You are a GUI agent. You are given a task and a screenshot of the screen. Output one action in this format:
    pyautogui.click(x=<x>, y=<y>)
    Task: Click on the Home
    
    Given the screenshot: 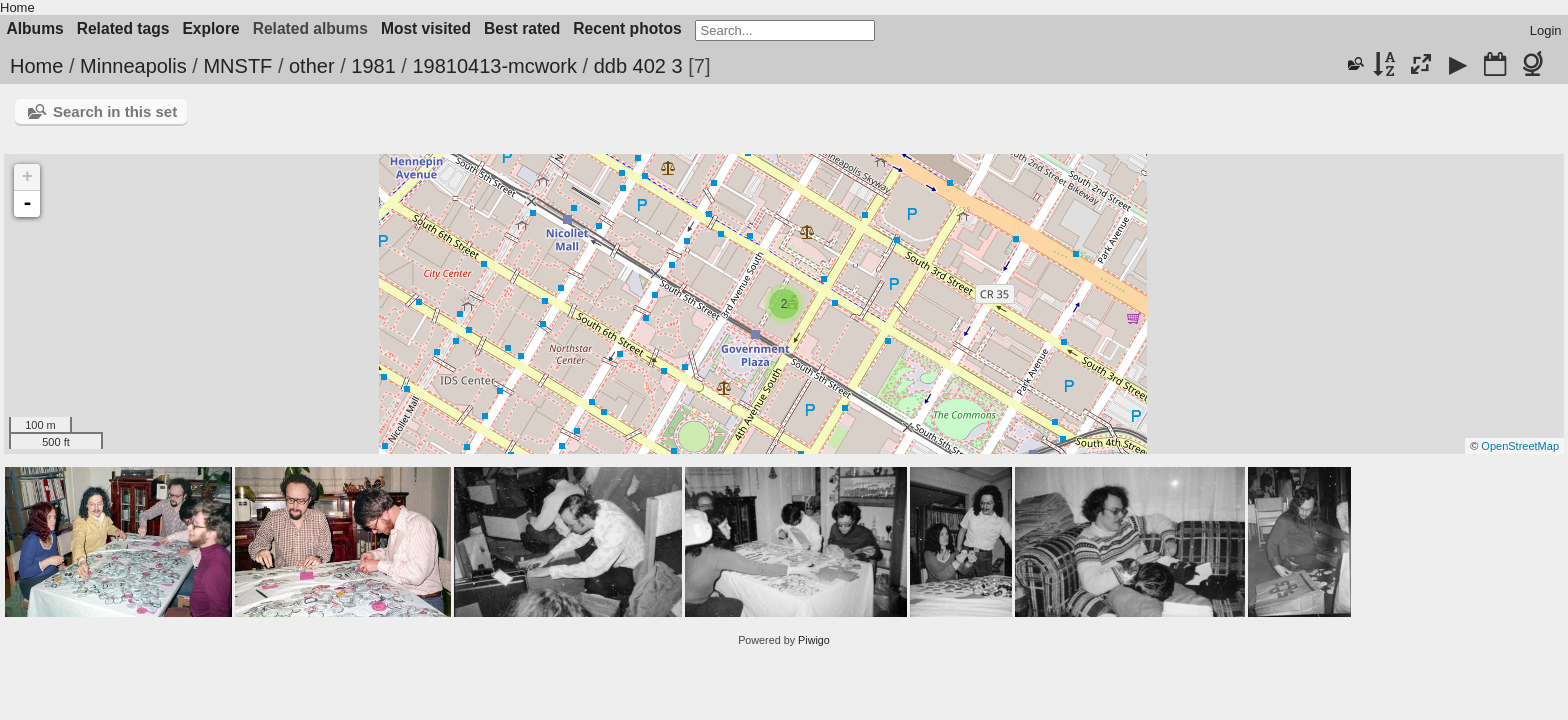 What is the action you would take?
    pyautogui.click(x=17, y=7)
    